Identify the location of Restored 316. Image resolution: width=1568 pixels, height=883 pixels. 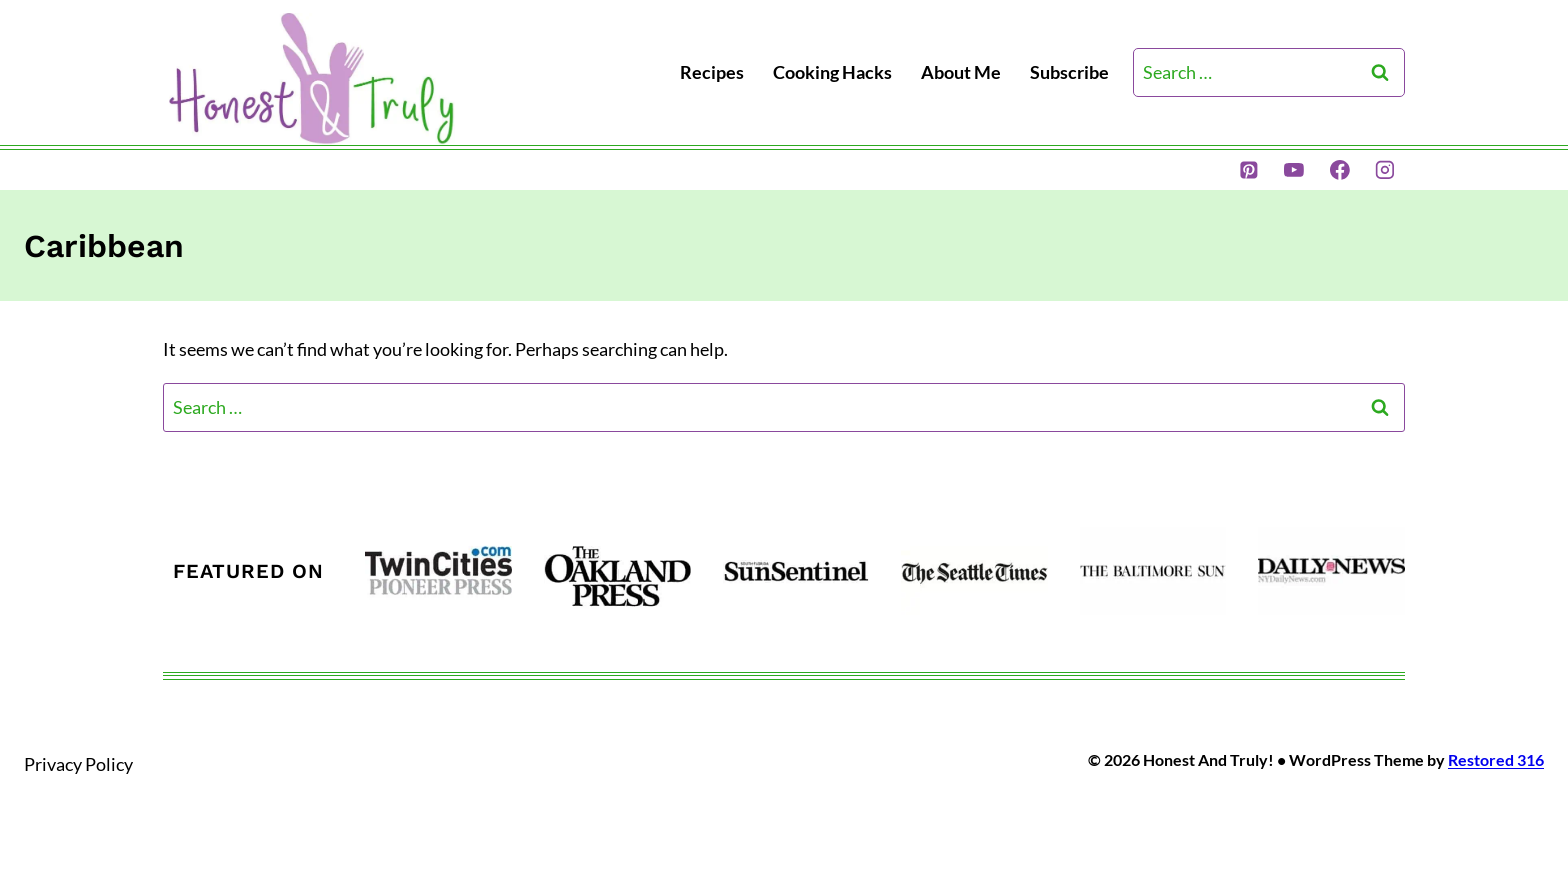
(1496, 759).